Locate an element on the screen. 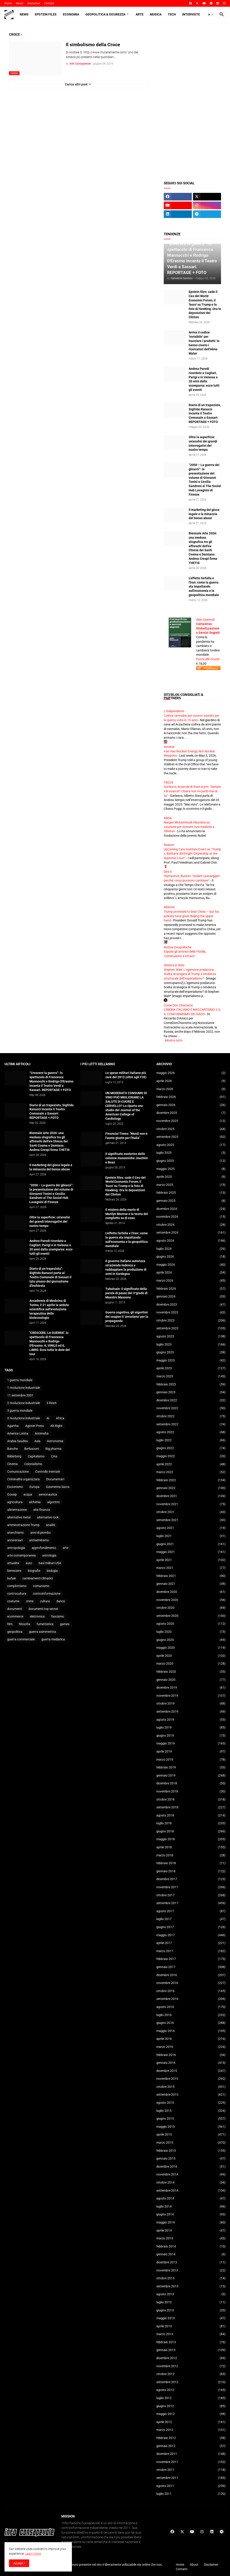 The width and height of the screenshot is (230, 2576). febbraio 2024 is located at coordinates (191, 1289).